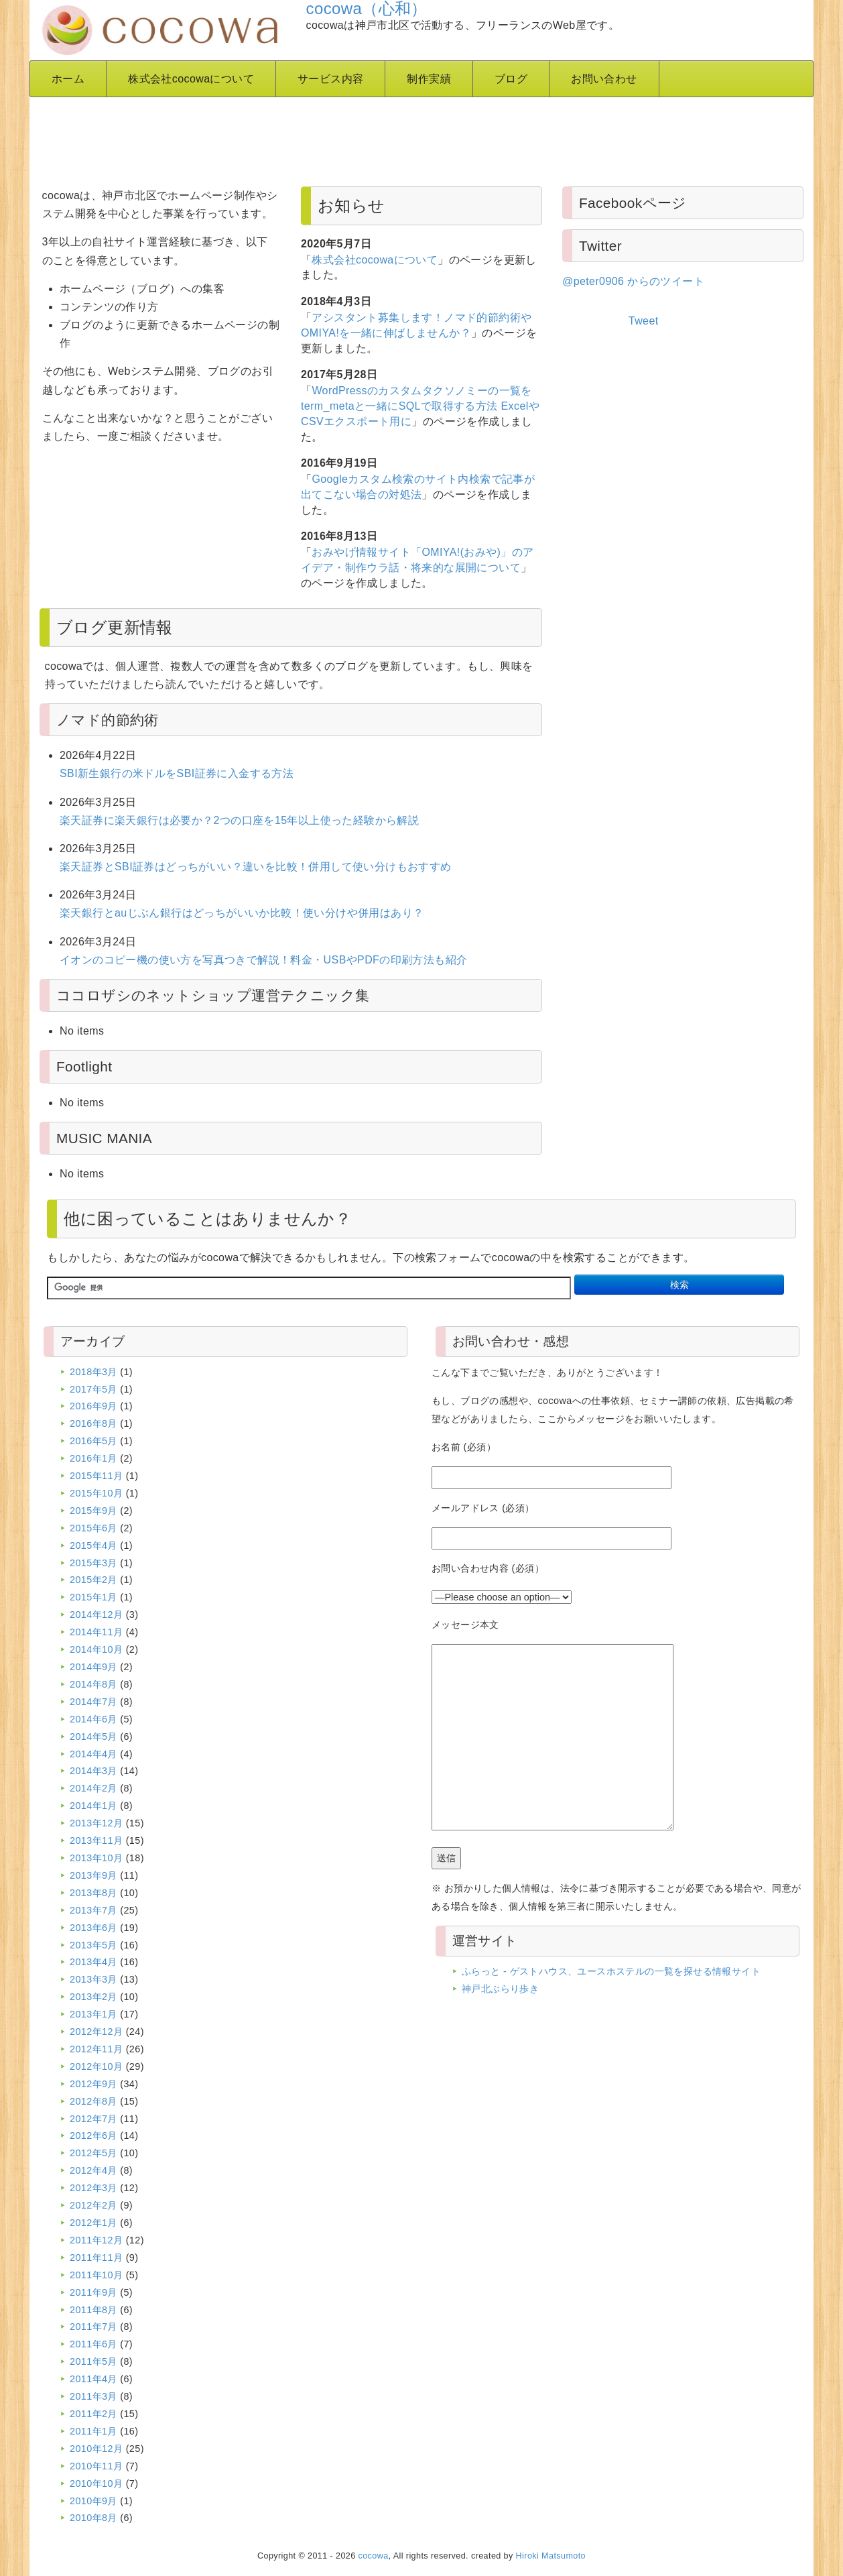 This screenshot has width=843, height=2576. I want to click on 2011年11月, so click(96, 2257).